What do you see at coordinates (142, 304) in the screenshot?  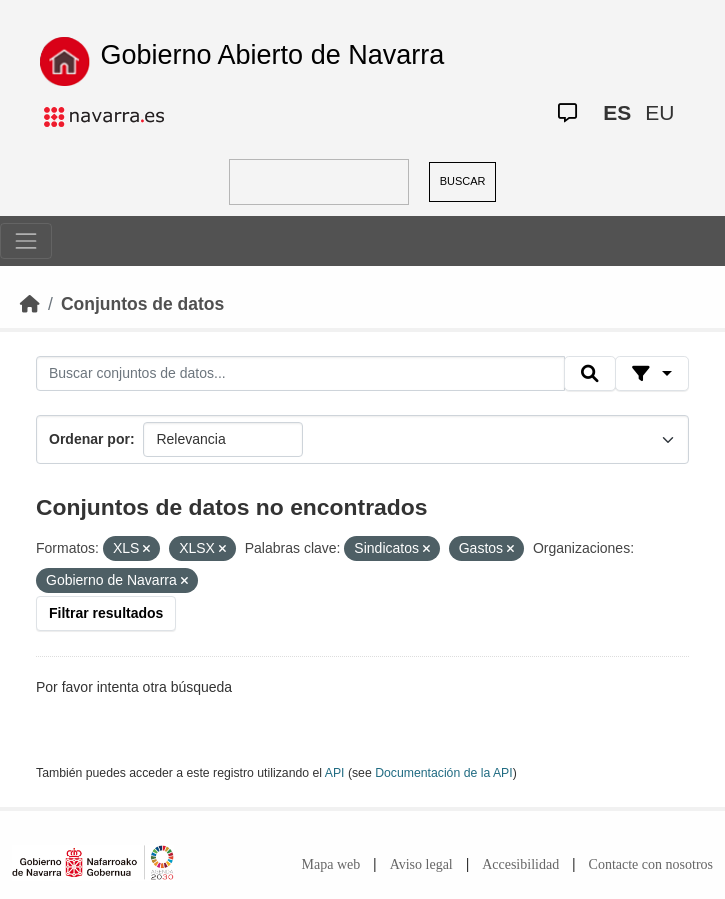 I see `Conjuntos de datos` at bounding box center [142, 304].